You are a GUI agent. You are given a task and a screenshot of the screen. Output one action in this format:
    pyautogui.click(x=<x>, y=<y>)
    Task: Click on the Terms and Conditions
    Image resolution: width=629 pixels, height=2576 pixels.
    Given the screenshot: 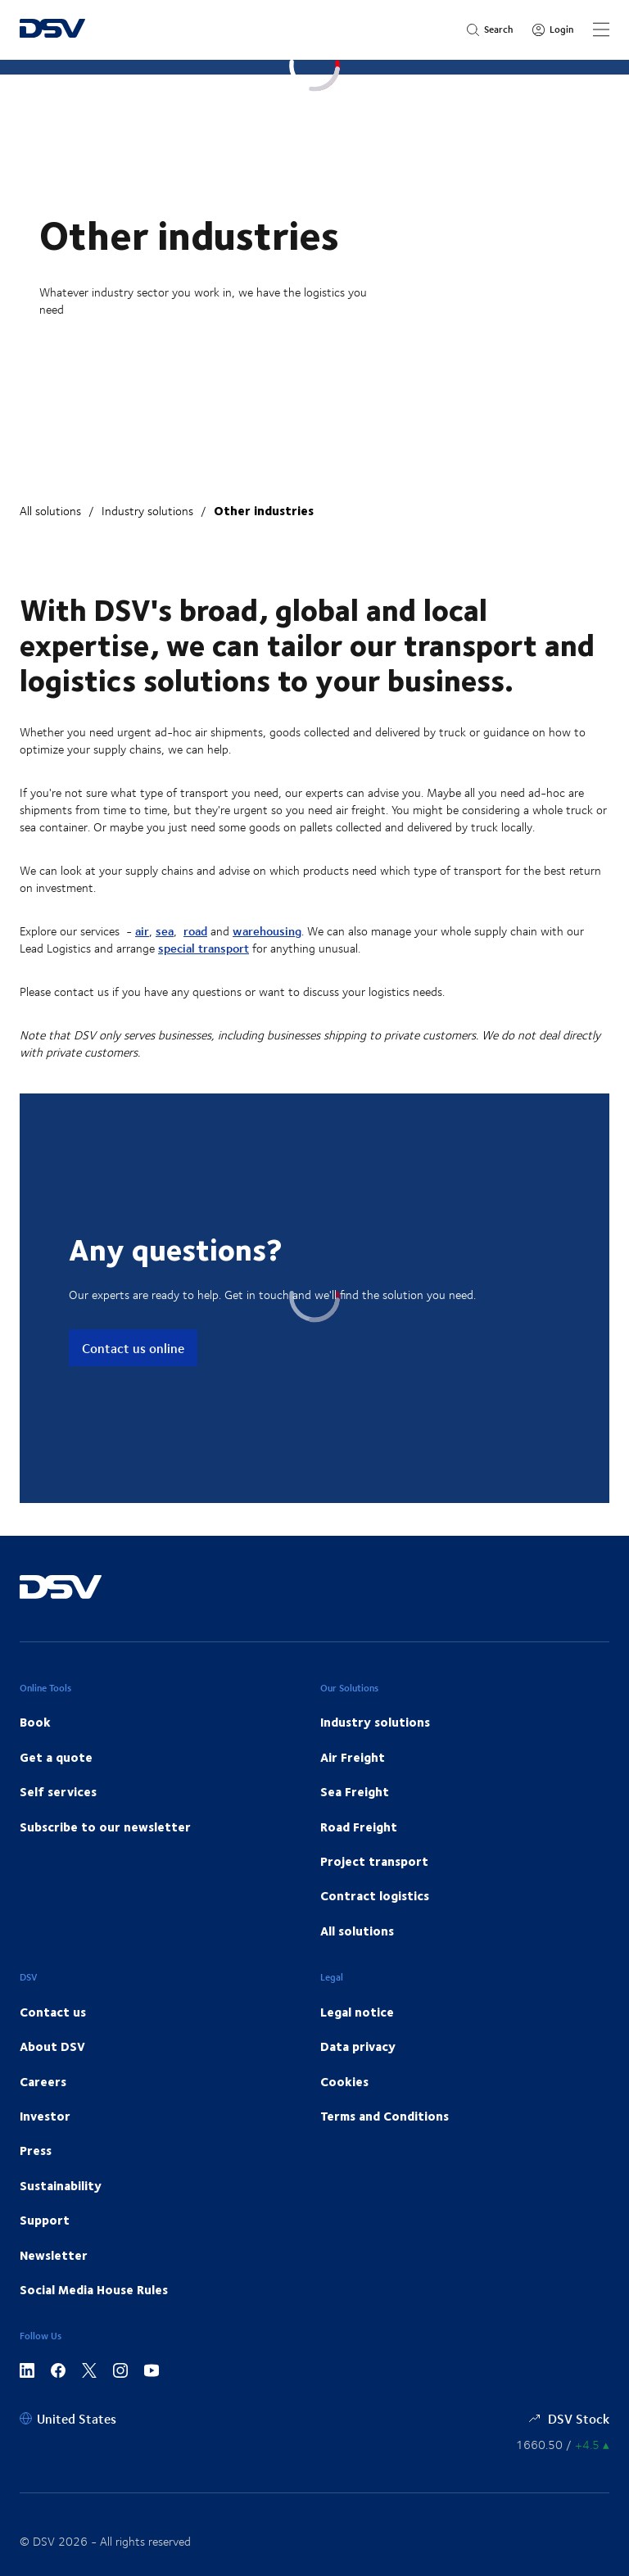 What is the action you would take?
    pyautogui.click(x=384, y=2116)
    